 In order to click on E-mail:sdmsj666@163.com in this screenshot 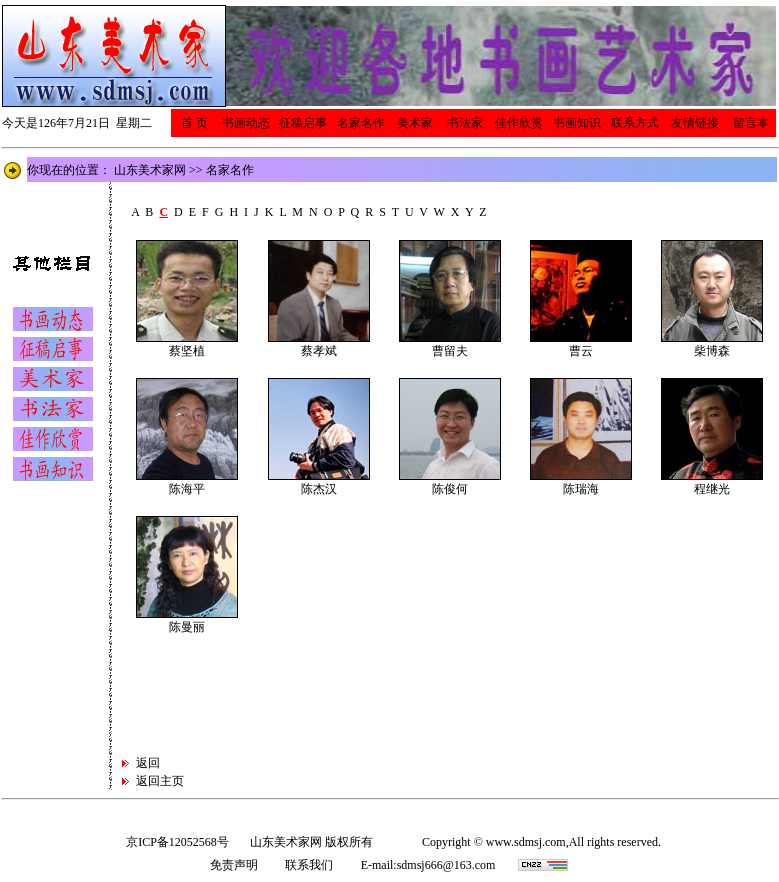, I will do `click(428, 865)`.